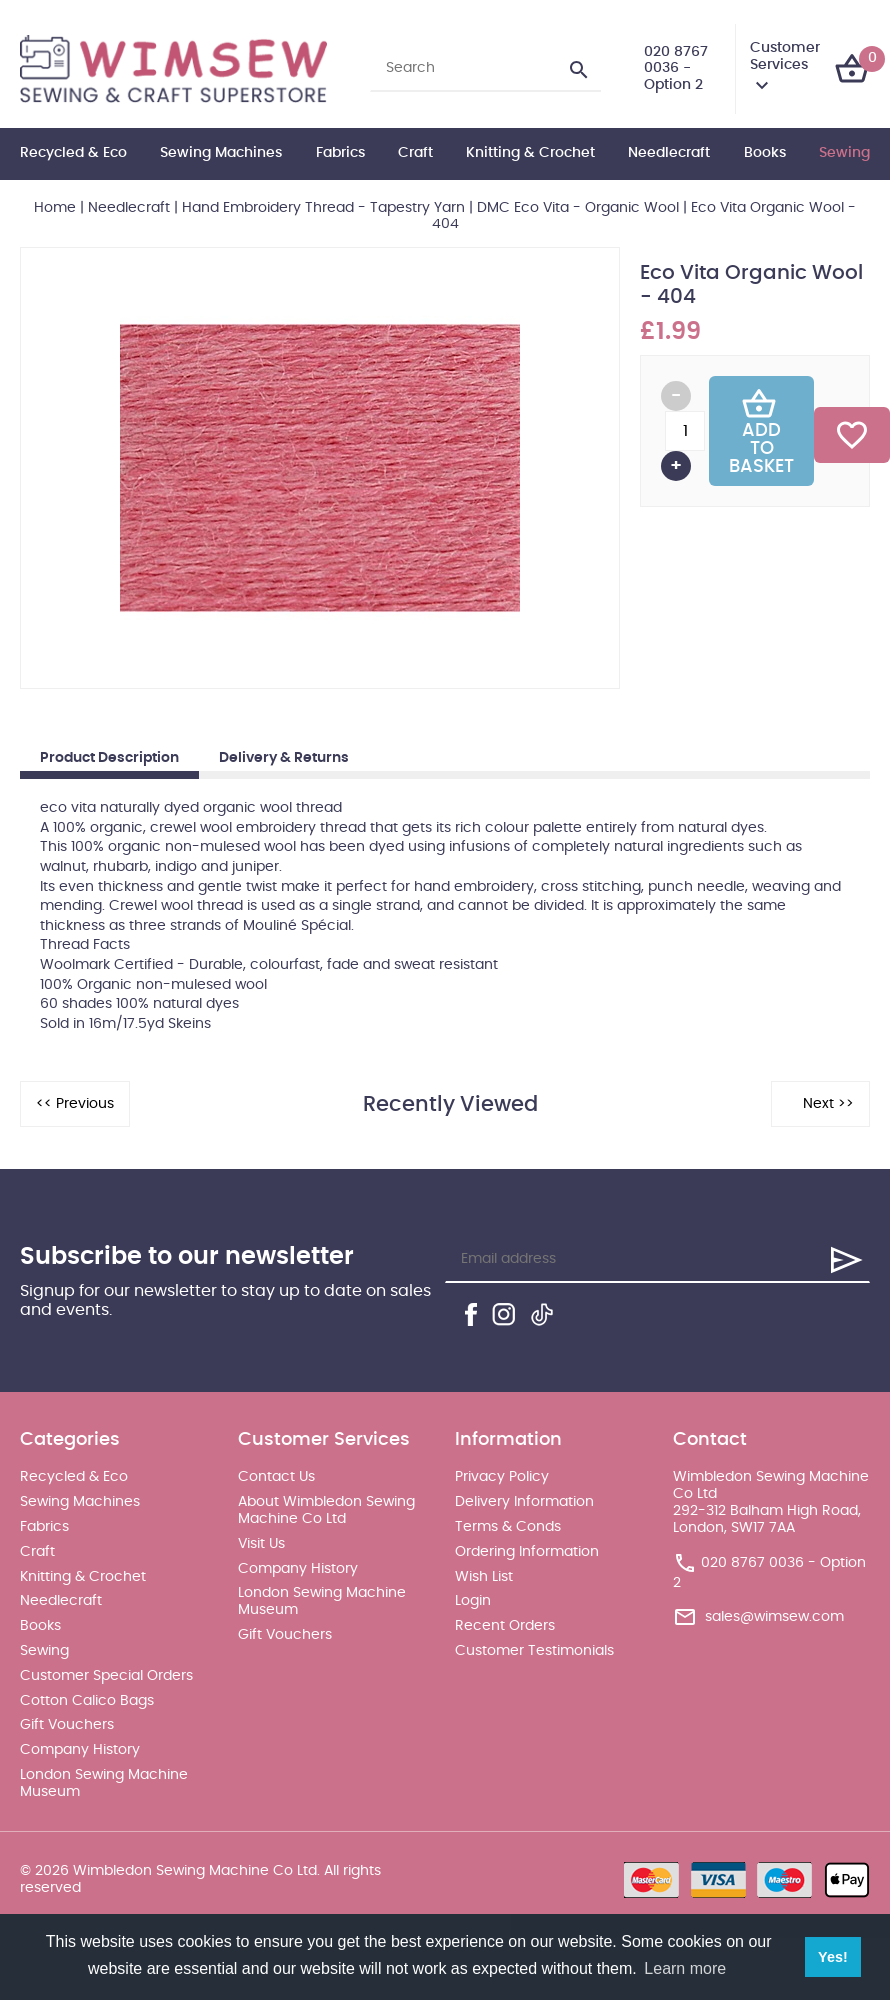 The width and height of the screenshot is (890, 2000). What do you see at coordinates (484, 1577) in the screenshot?
I see `Wish List` at bounding box center [484, 1577].